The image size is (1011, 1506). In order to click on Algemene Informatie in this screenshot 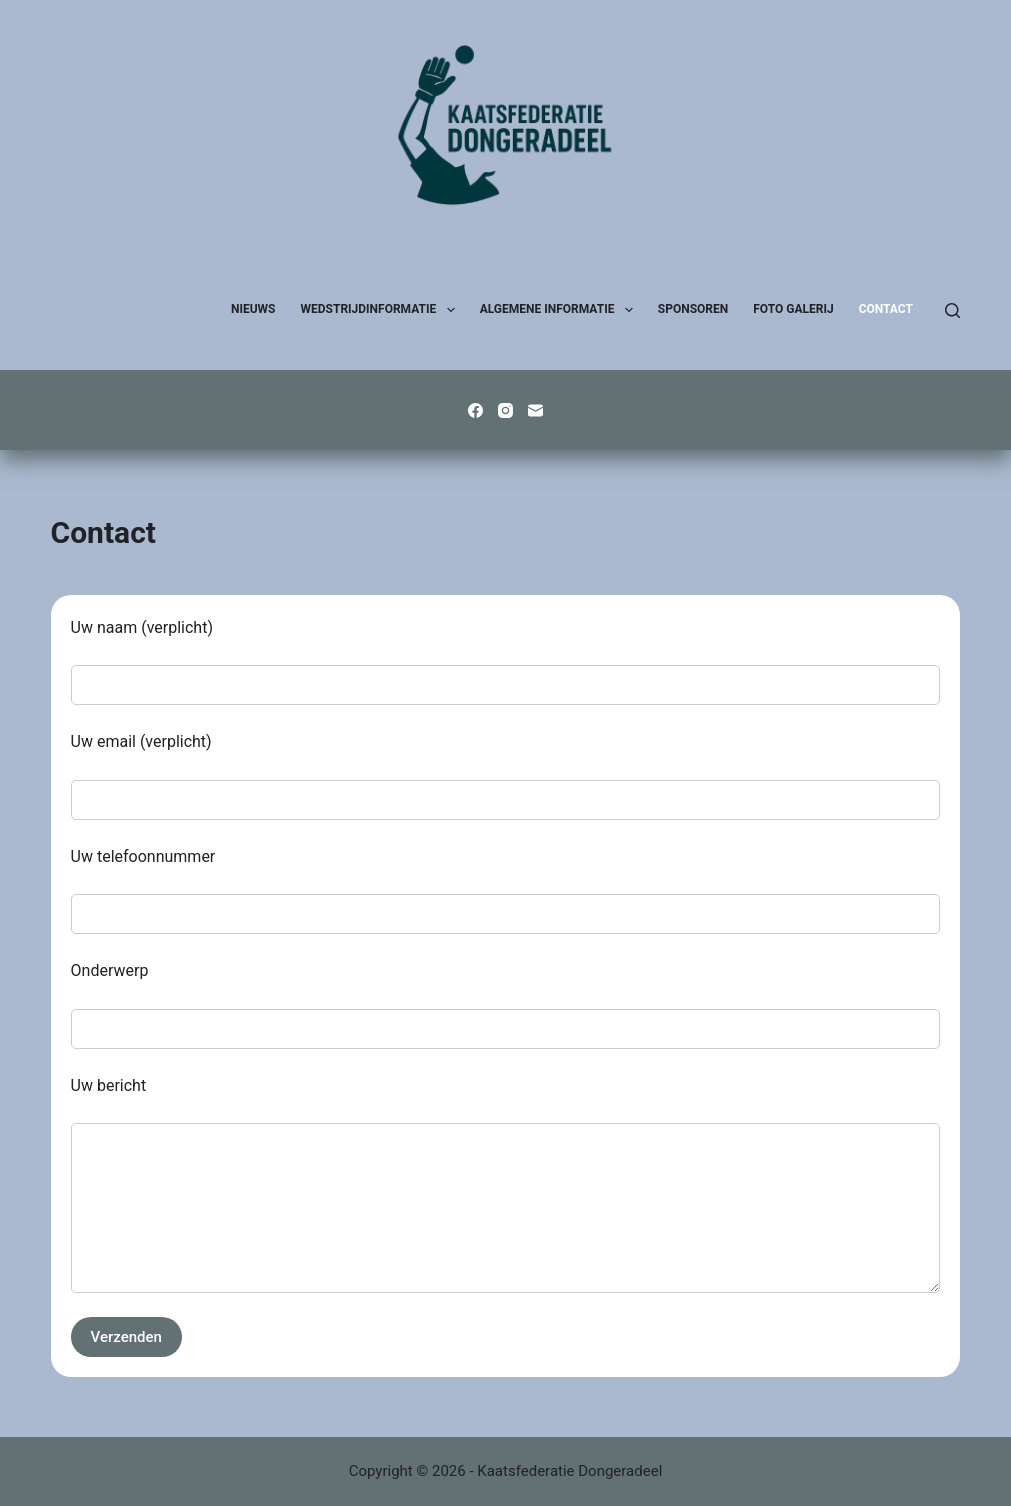, I will do `click(560, 310)`.